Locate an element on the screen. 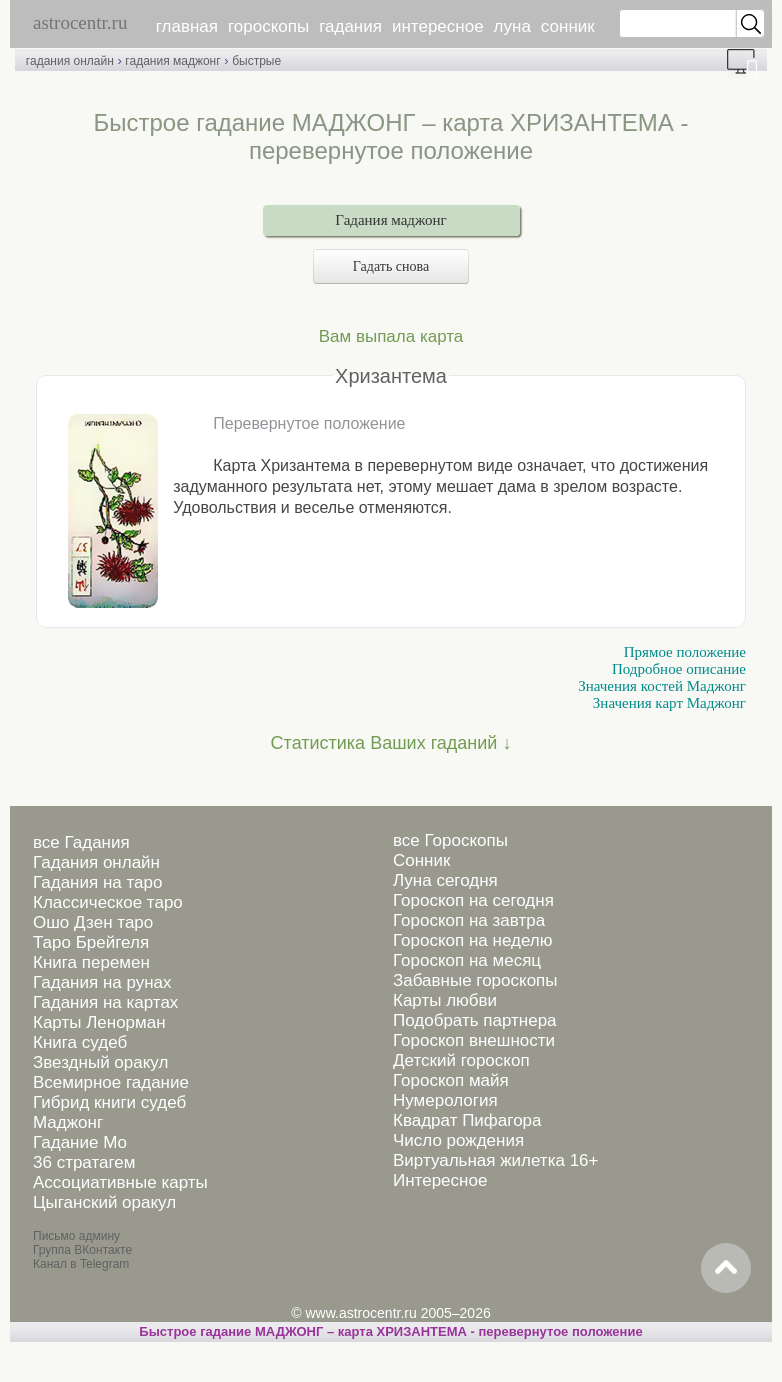 The image size is (782, 1382). Карты Ленорман is located at coordinates (99, 1022).